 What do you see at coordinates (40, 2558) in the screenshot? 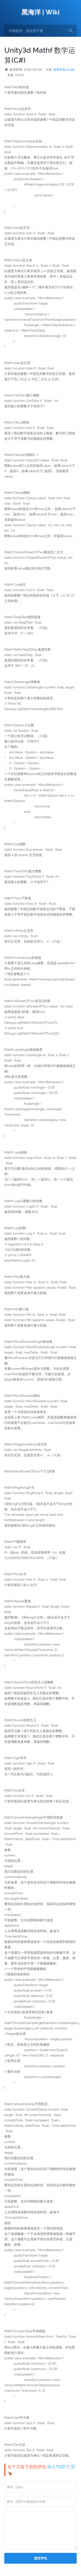
I see `提交评论` at bounding box center [40, 2558].